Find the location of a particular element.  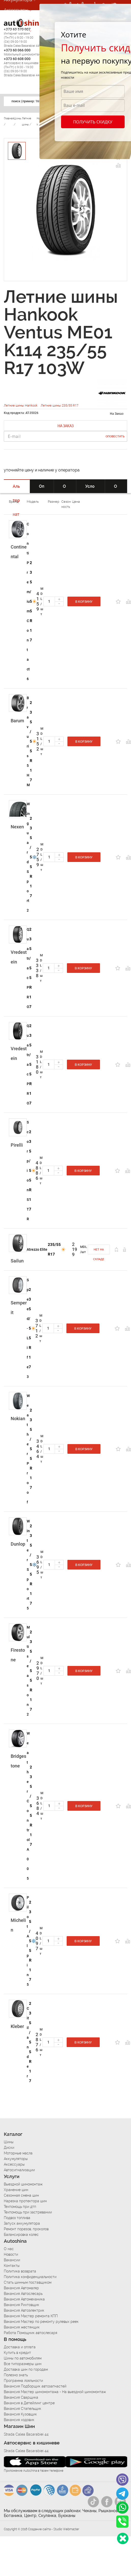

Оповестить is located at coordinates (115, 436).